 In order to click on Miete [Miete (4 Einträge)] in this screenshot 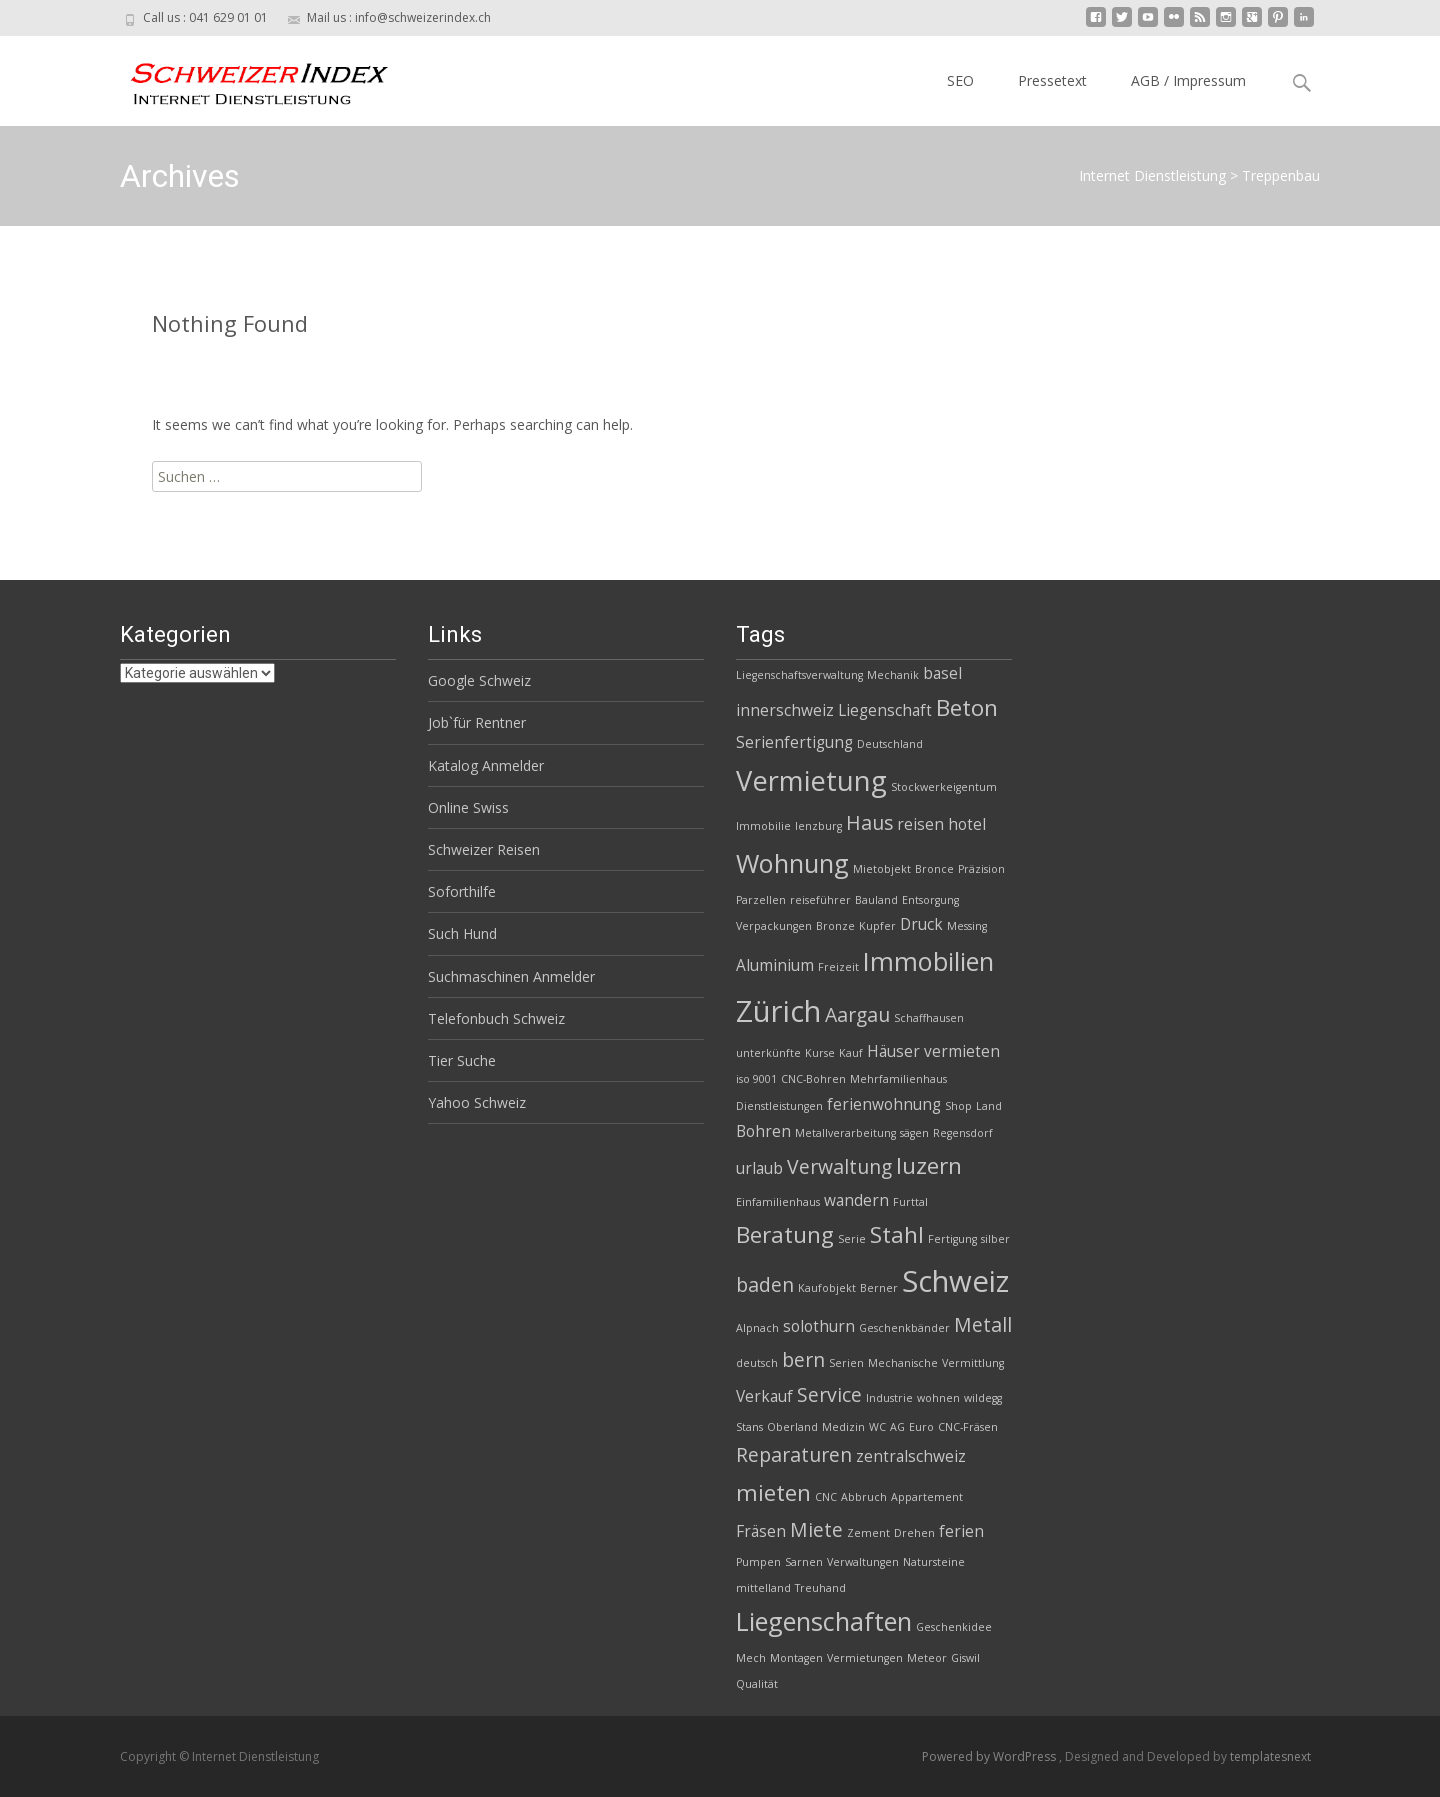, I will do `click(816, 1529)`.